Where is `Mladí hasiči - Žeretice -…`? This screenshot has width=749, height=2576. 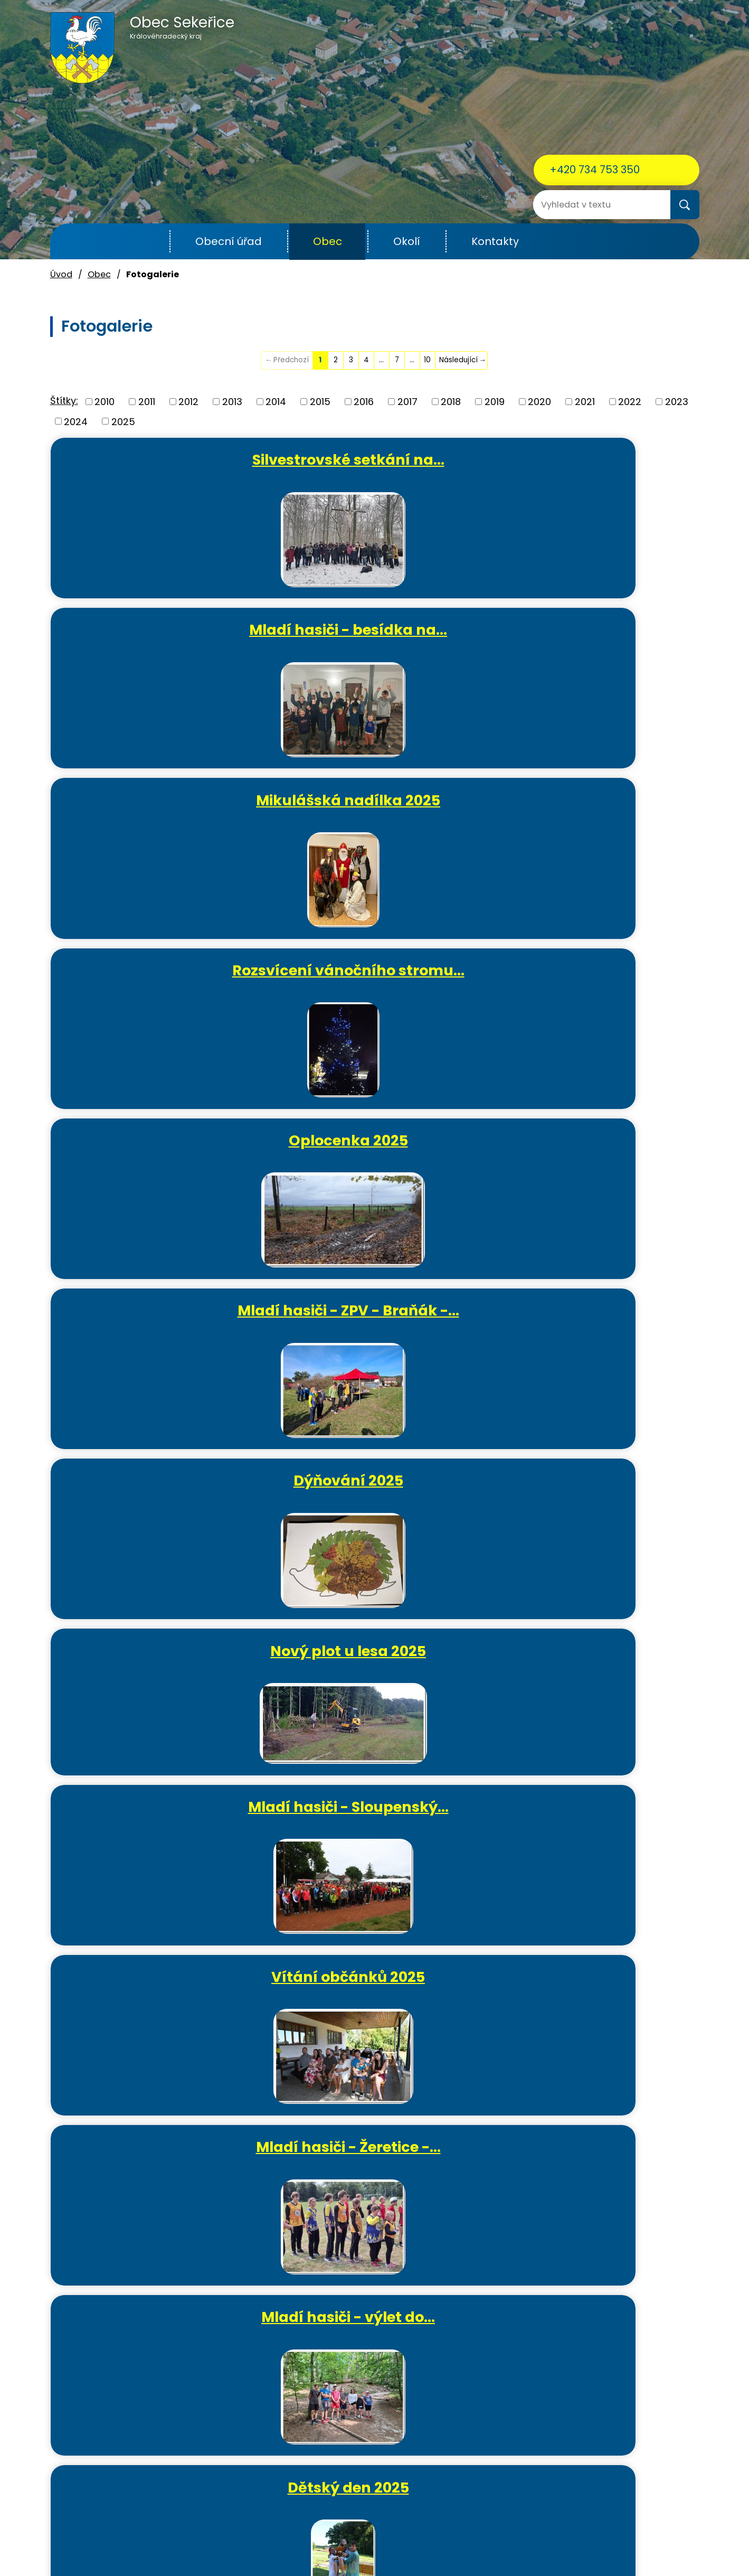 Mladí hasiči - Žeretice -… is located at coordinates (379, 991).